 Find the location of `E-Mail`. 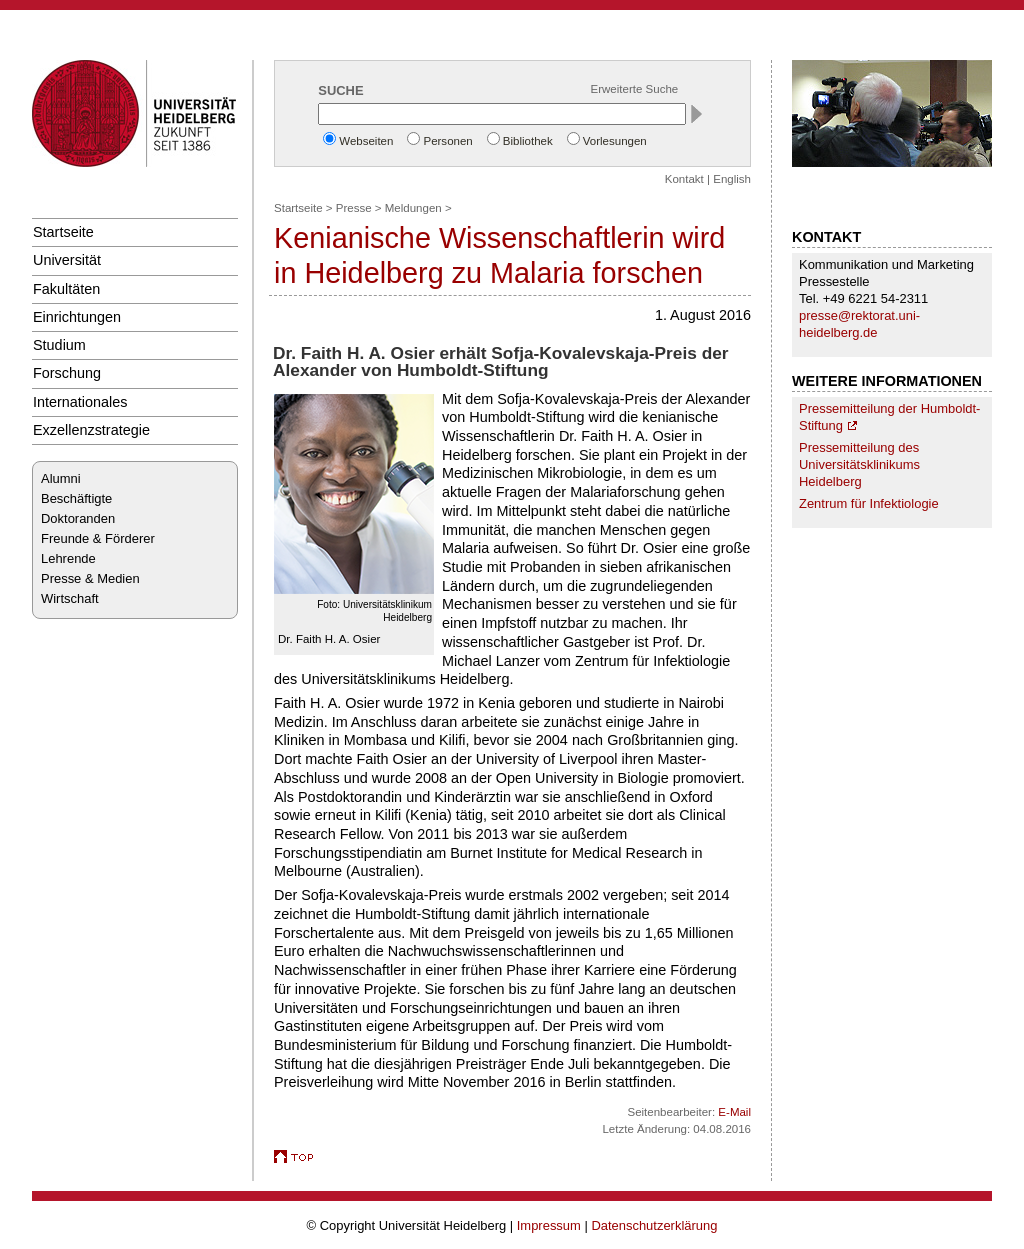

E-Mail is located at coordinates (734, 1112).